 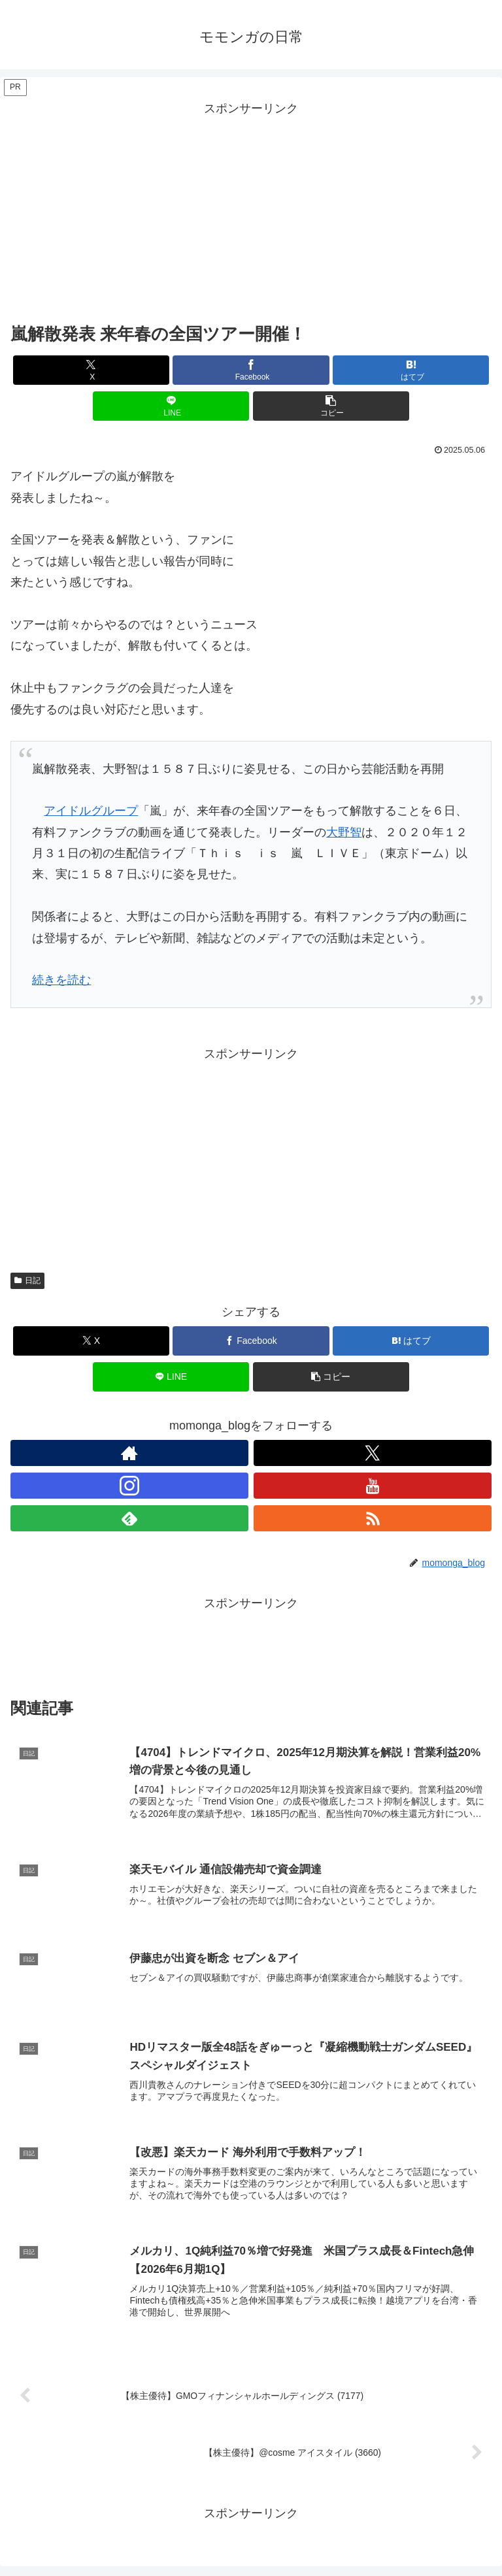 I want to click on [feedlyで更新情報を購読], so click(x=129, y=1518).